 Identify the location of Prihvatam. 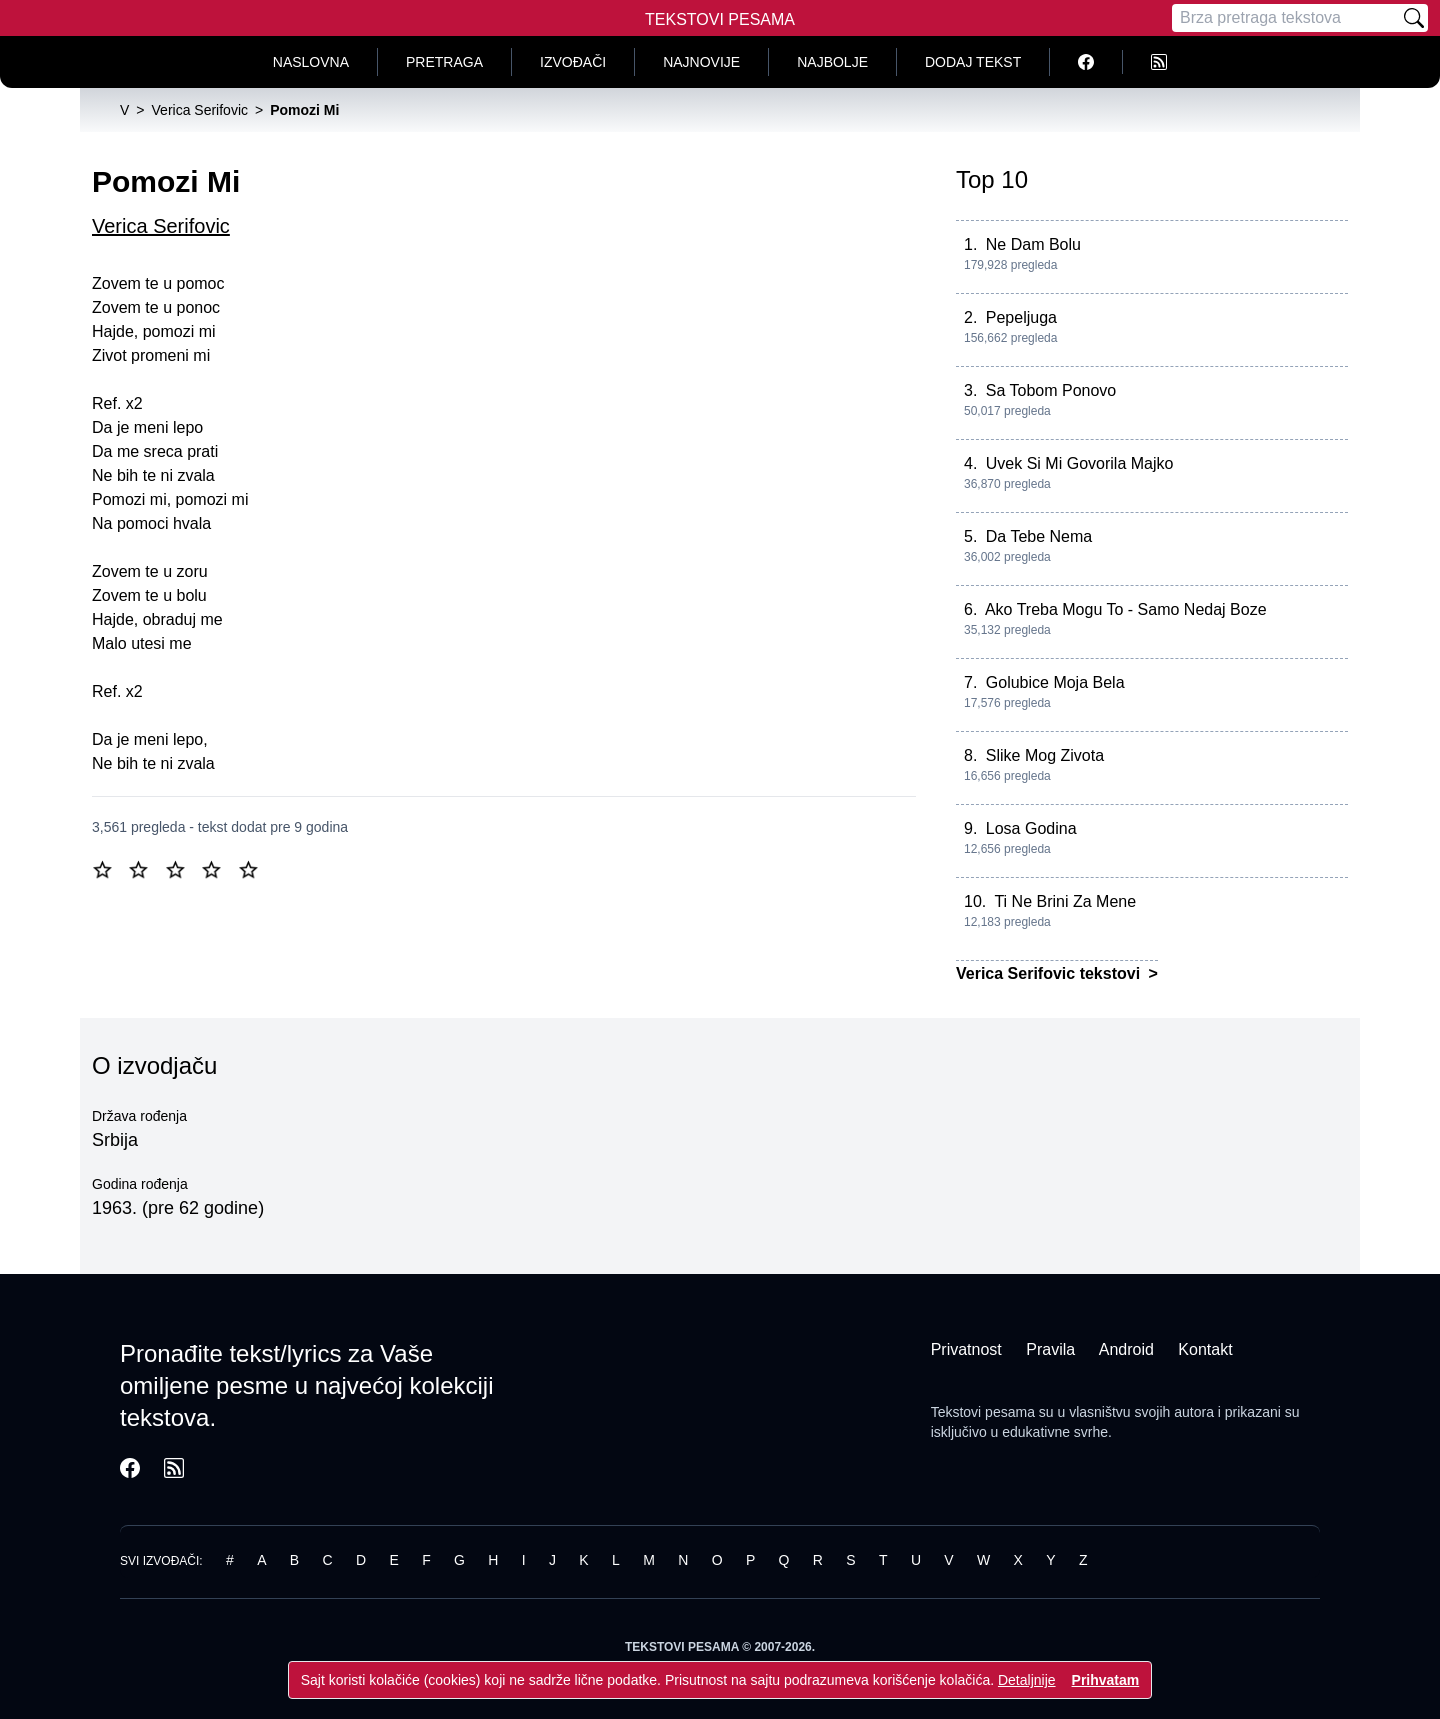
(1106, 1680).